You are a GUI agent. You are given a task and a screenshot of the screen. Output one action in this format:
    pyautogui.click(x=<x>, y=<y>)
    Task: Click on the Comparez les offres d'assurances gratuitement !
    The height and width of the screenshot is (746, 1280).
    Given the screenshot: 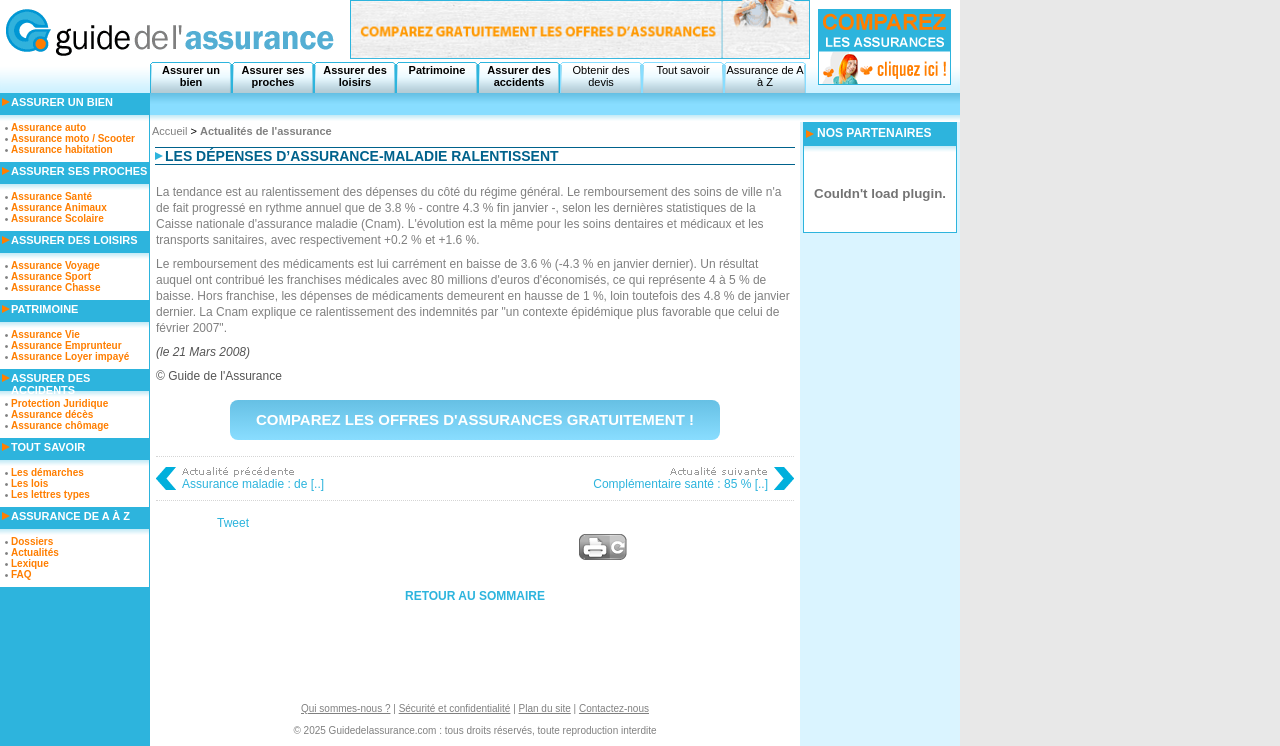 What is the action you would take?
    pyautogui.click(x=475, y=419)
    